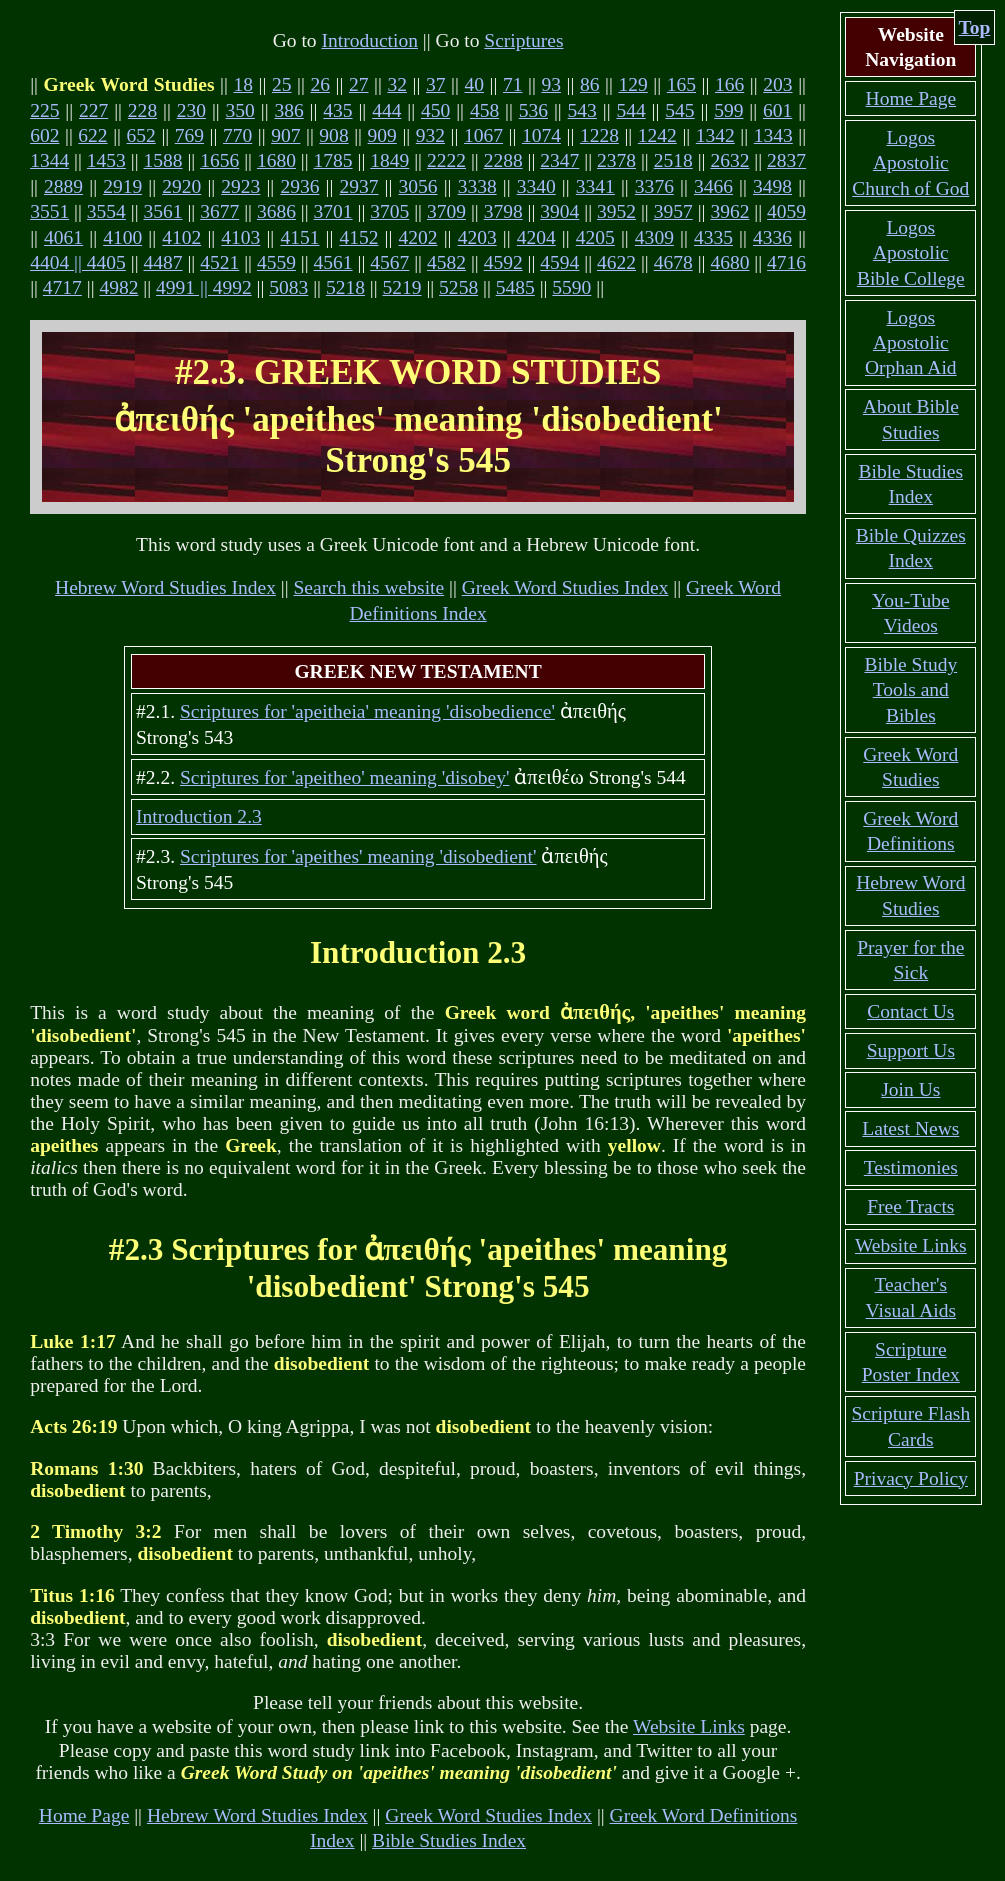 This screenshot has height=1881, width=1005. I want to click on 5258, so click(458, 287).